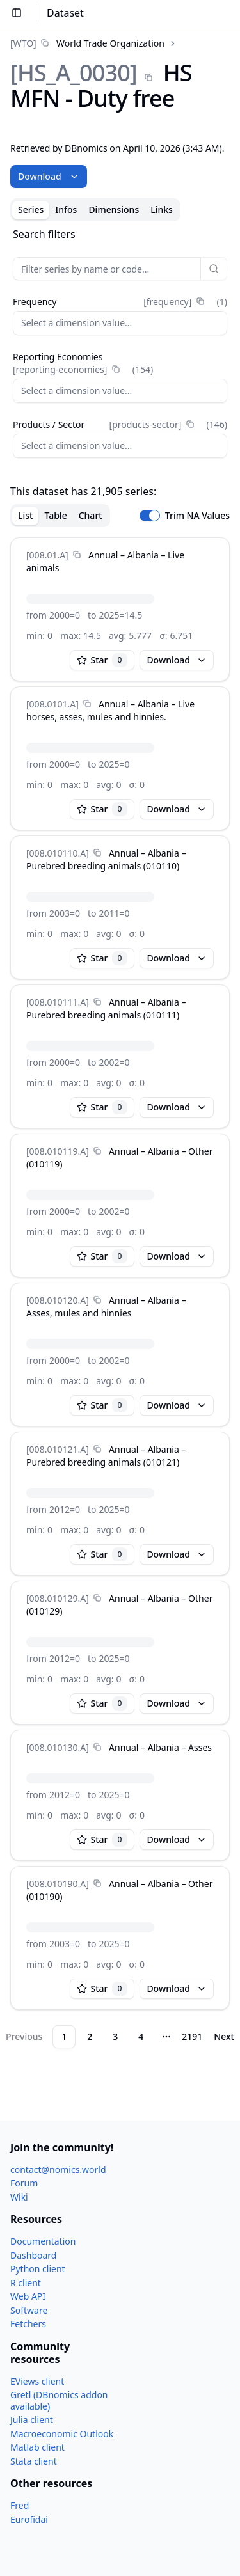 This screenshot has width=240, height=2576. I want to click on EViews client, so click(37, 2381).